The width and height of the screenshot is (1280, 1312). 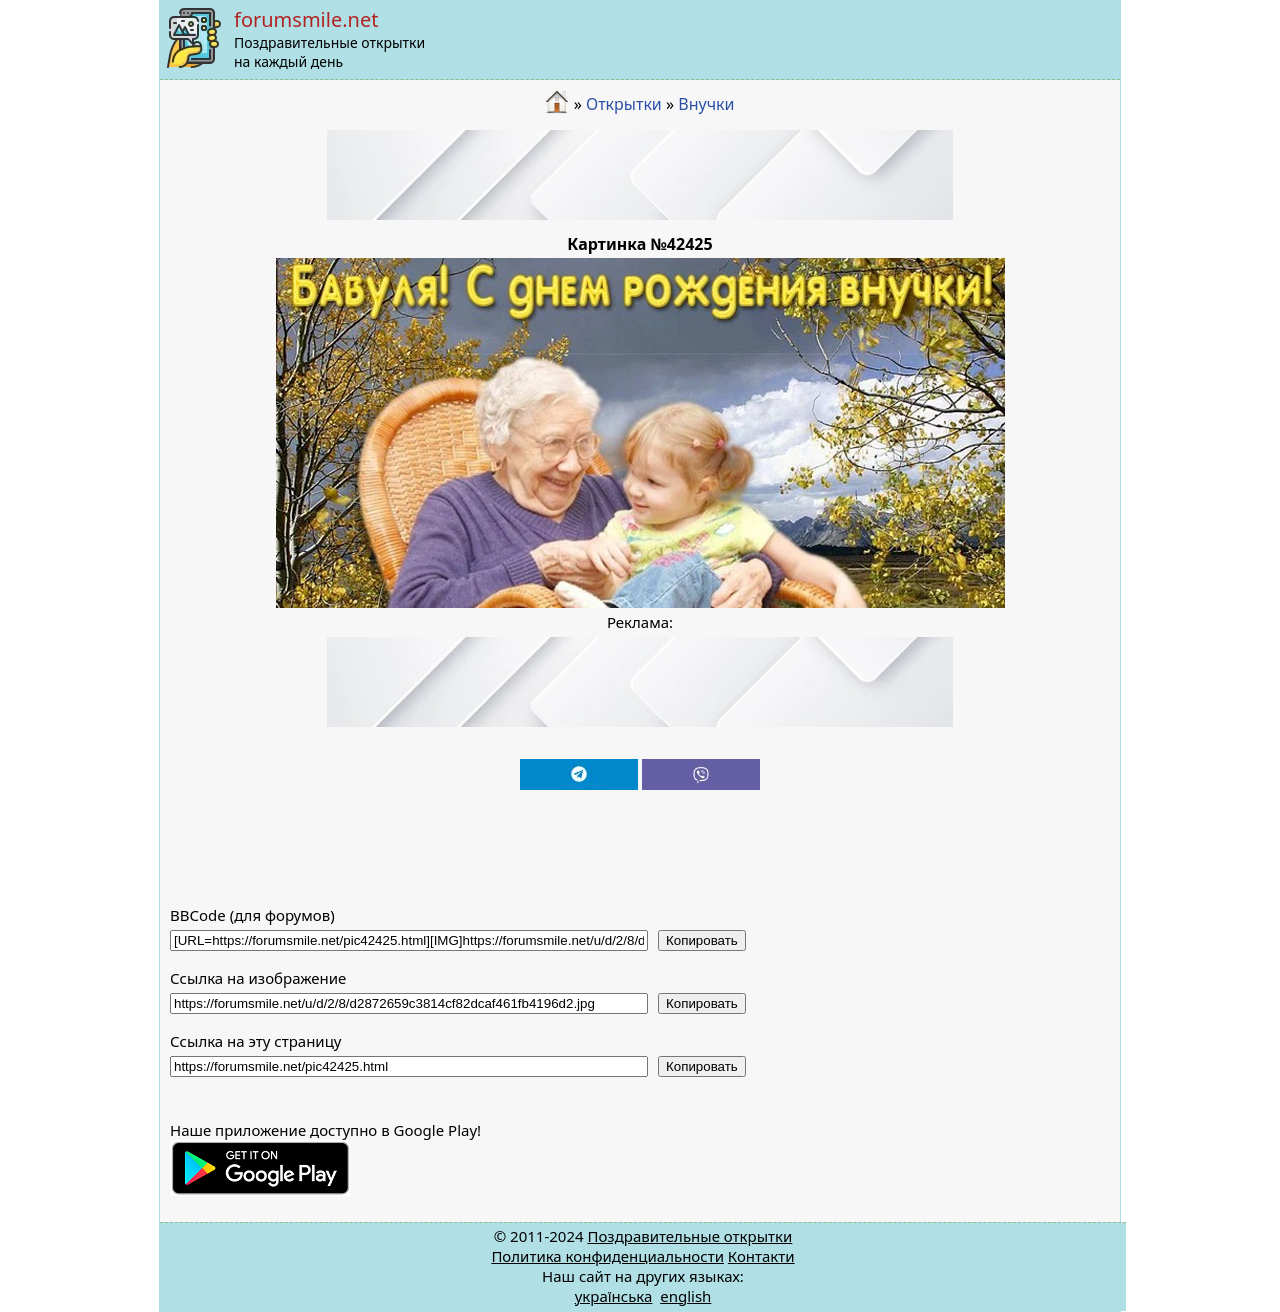 I want to click on [Advertisement], so click(x=640, y=175).